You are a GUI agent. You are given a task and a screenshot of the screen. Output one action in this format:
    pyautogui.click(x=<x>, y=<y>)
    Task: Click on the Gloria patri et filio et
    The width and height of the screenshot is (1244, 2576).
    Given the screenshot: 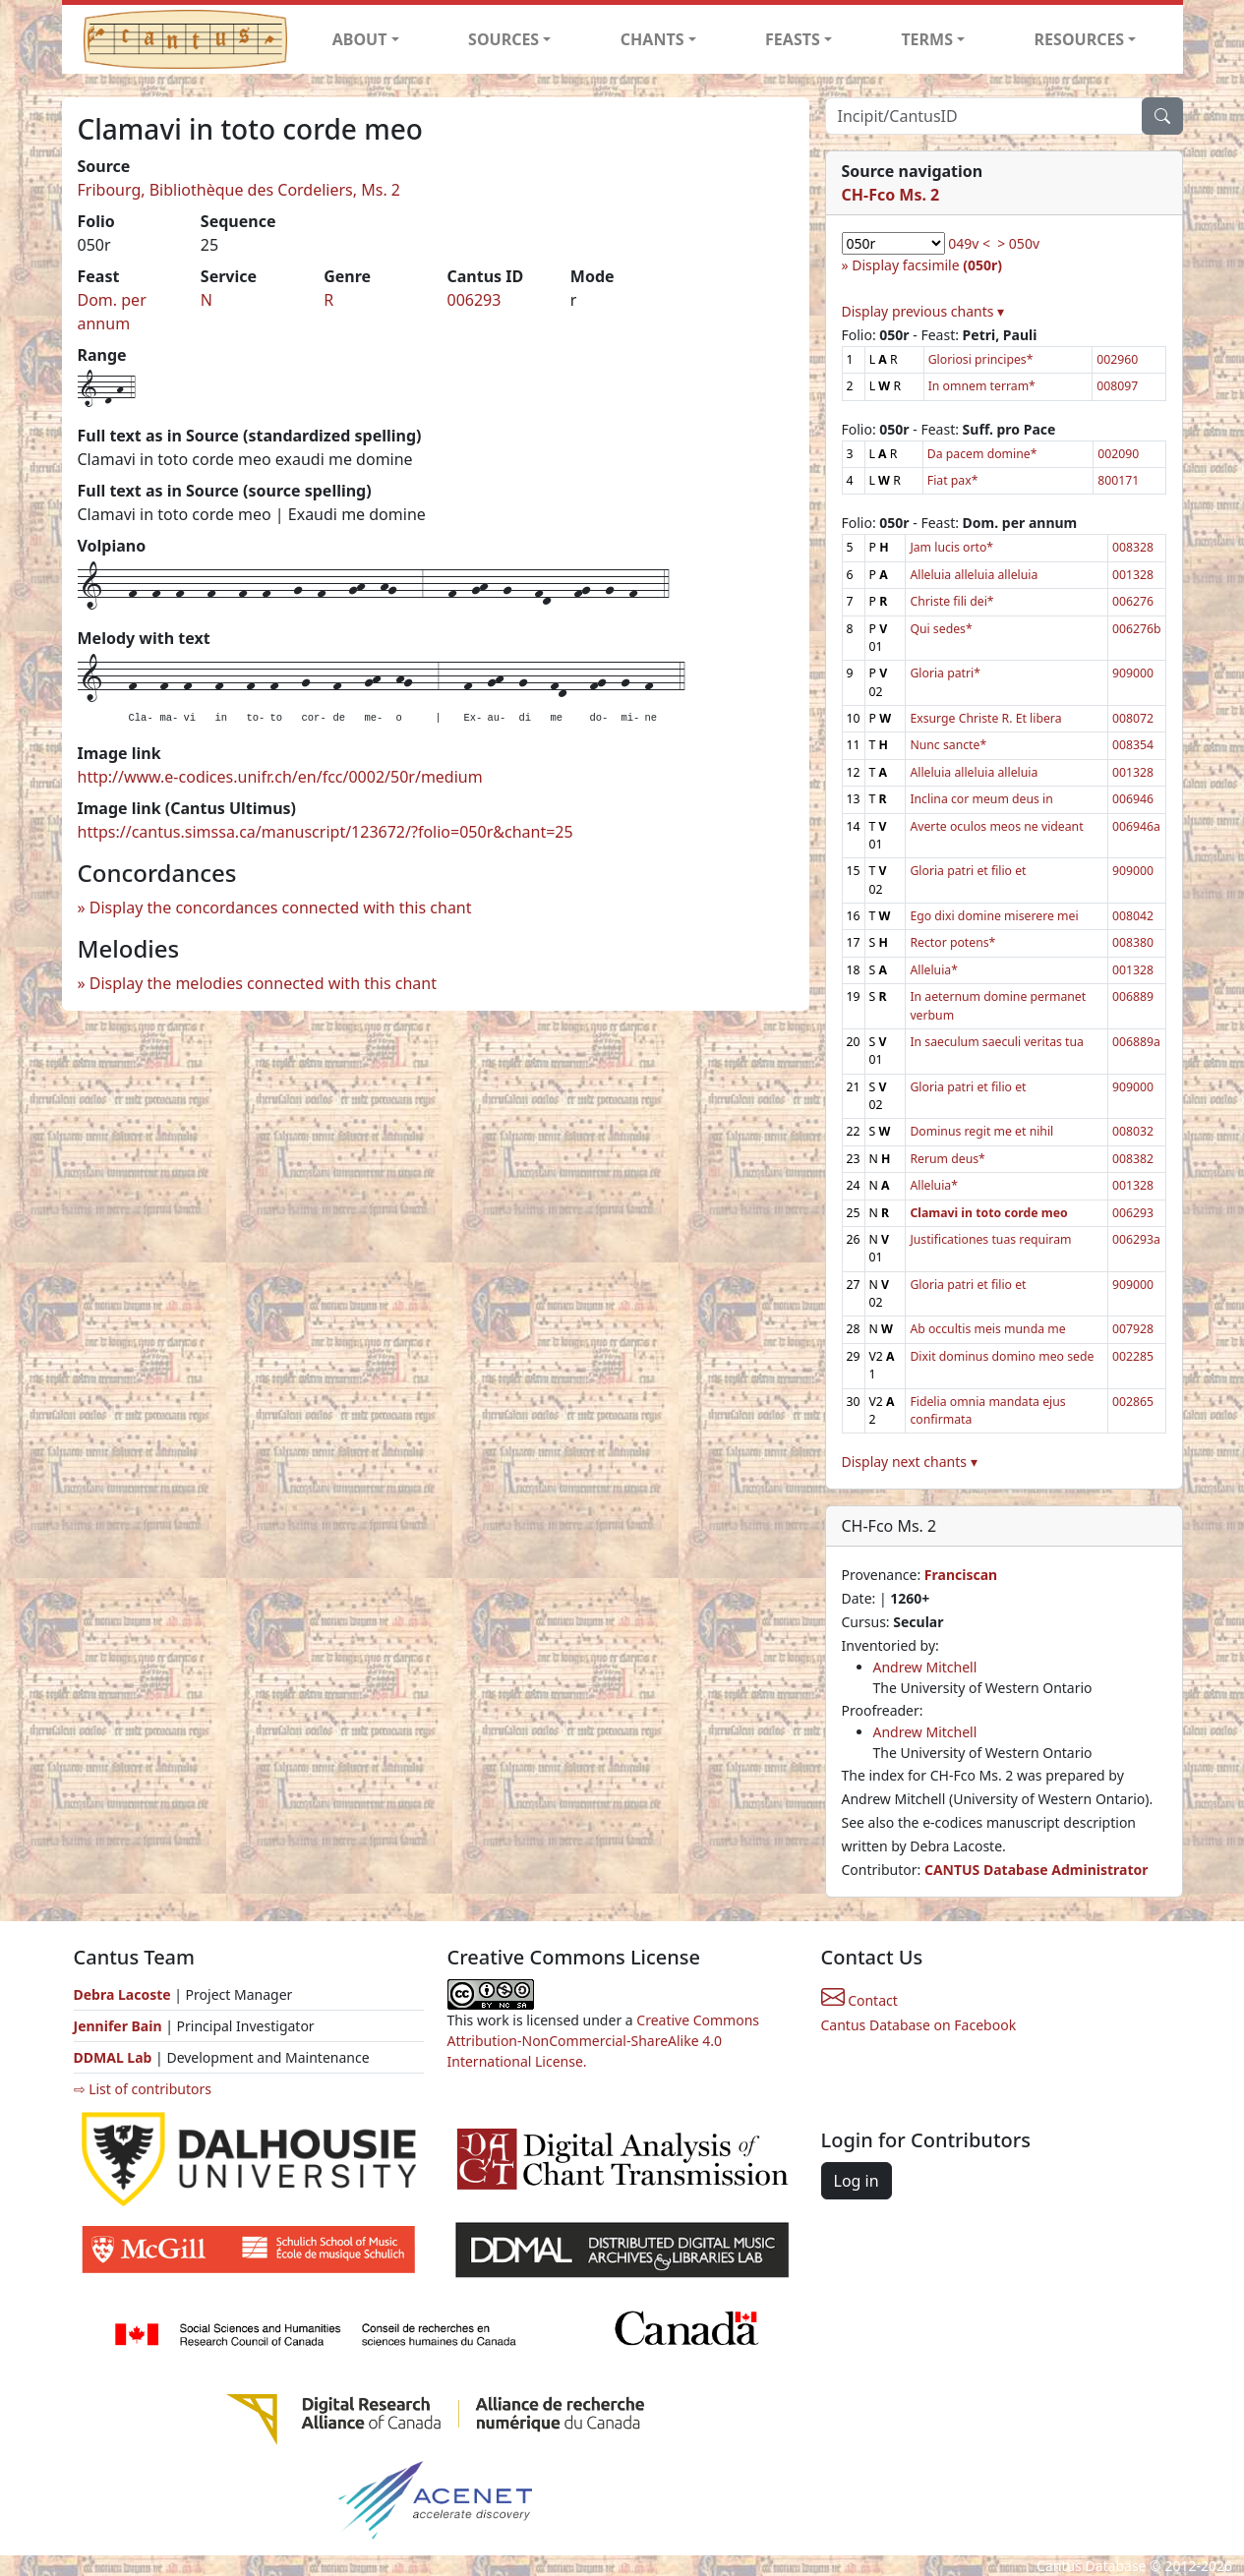 What is the action you would take?
    pyautogui.click(x=968, y=870)
    